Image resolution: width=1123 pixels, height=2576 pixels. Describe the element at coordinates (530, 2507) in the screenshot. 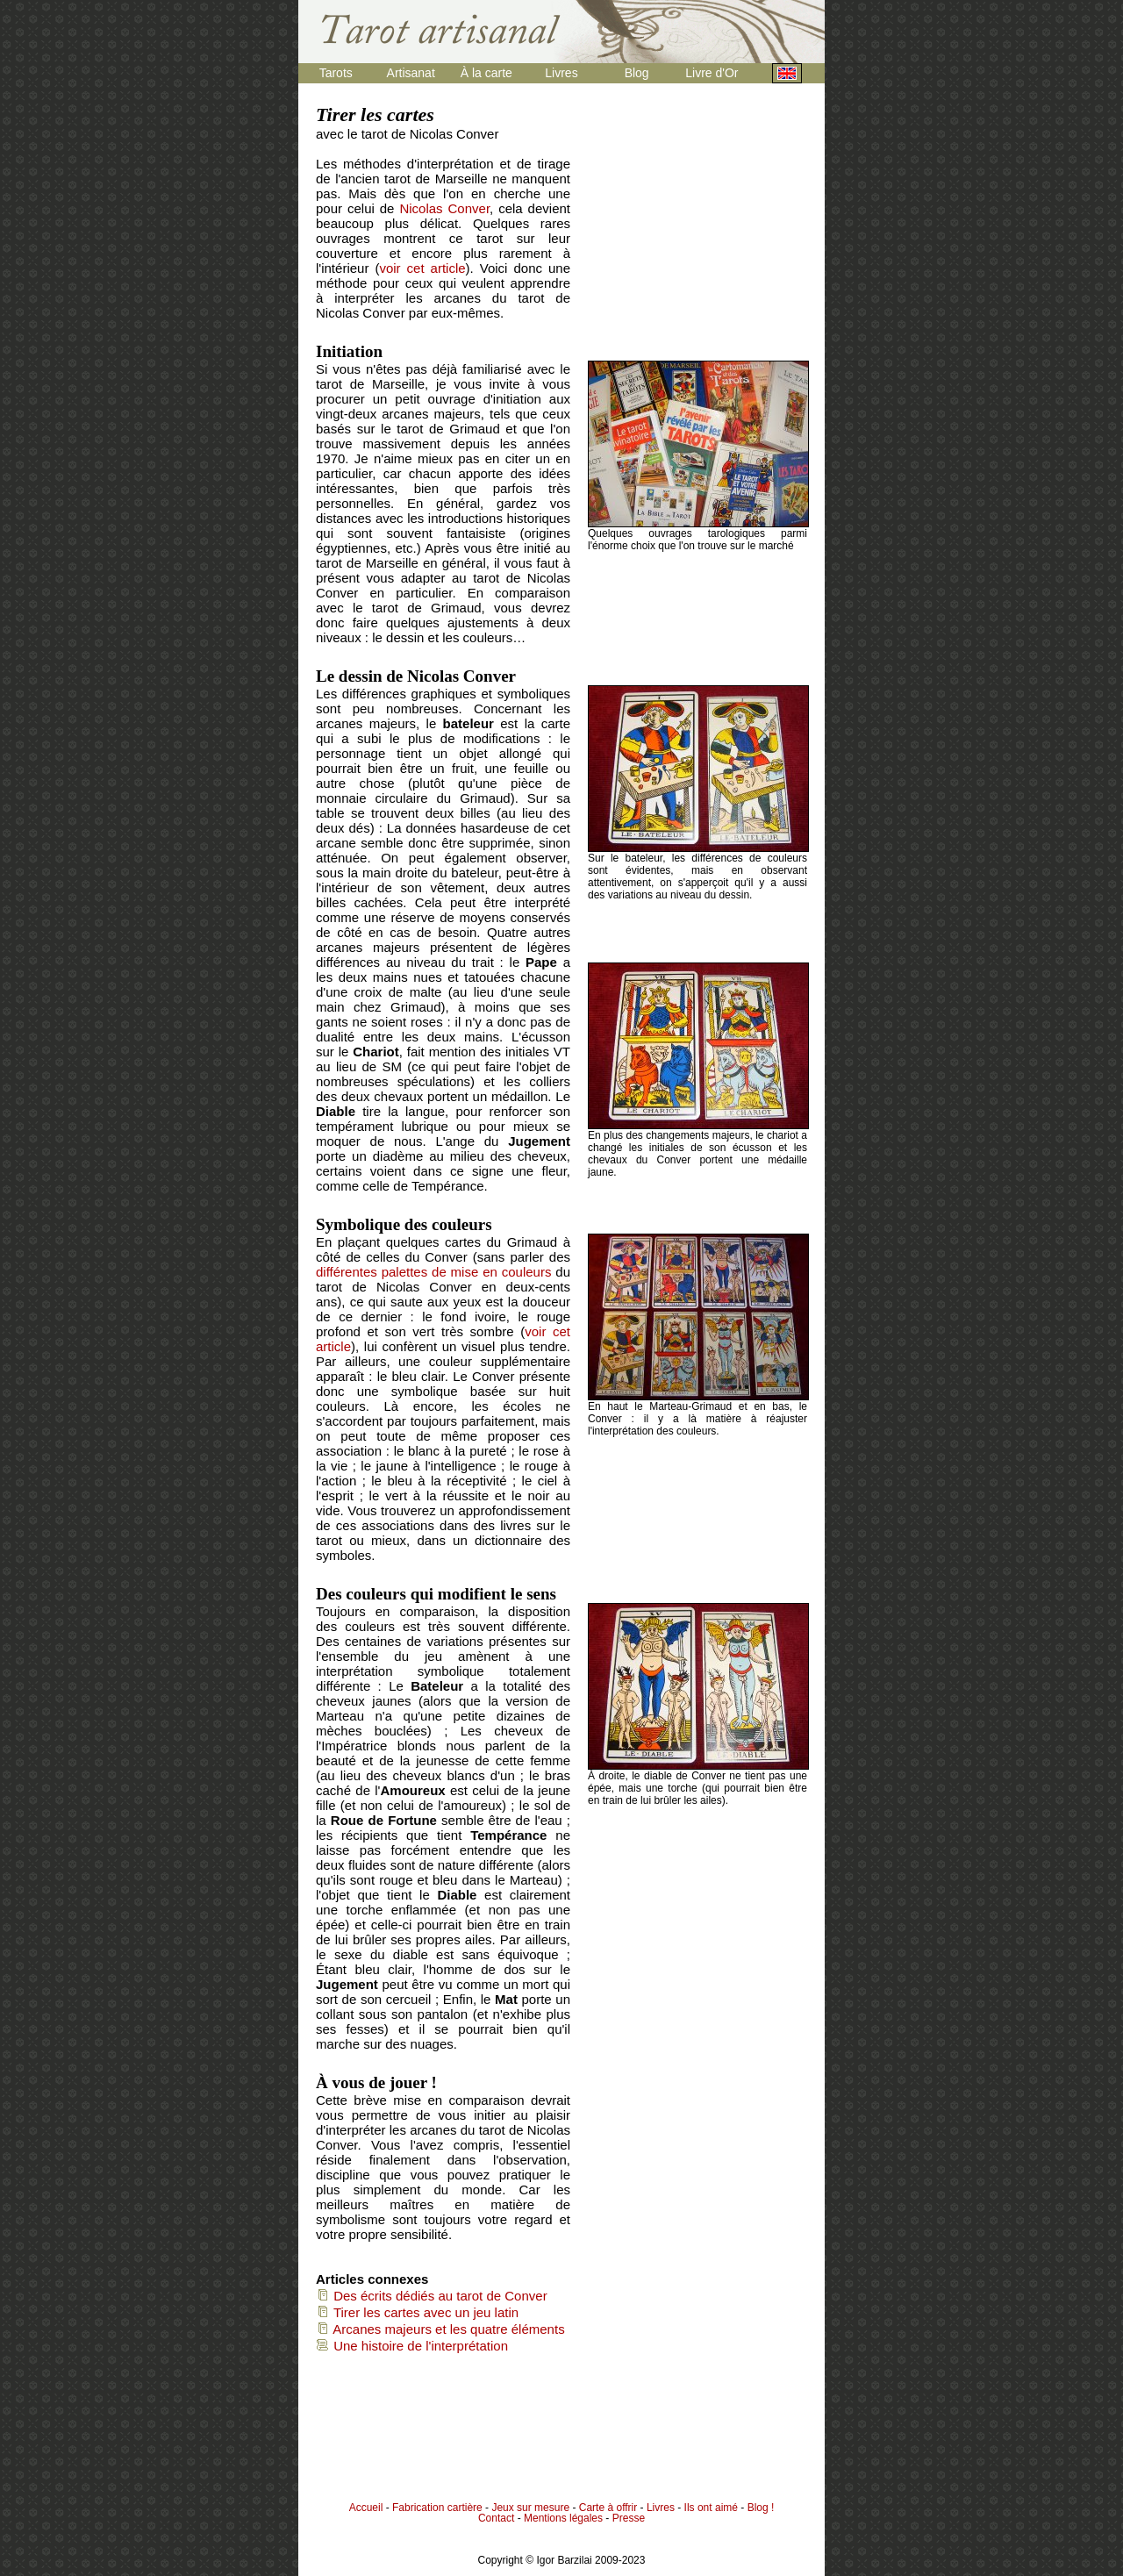

I see `Jeux sur mesure` at that location.